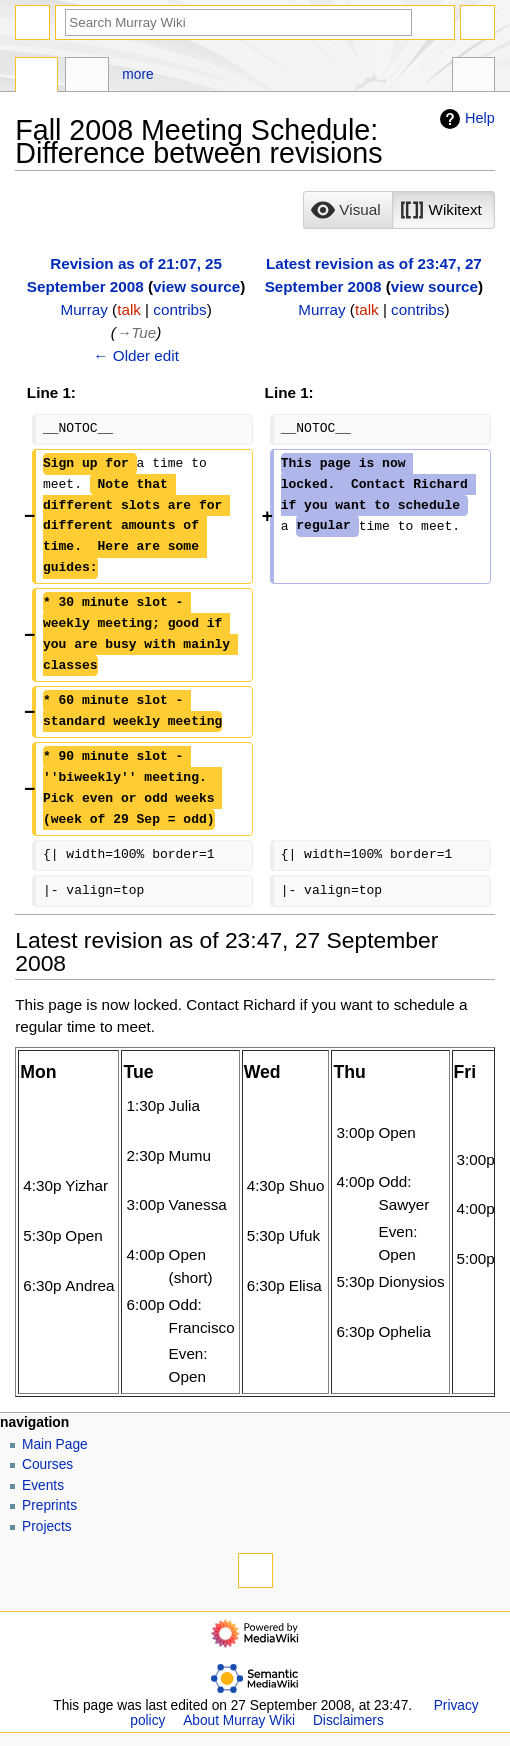 This screenshot has width=510, height=1746. What do you see at coordinates (49, 1505) in the screenshot?
I see `Preprints` at bounding box center [49, 1505].